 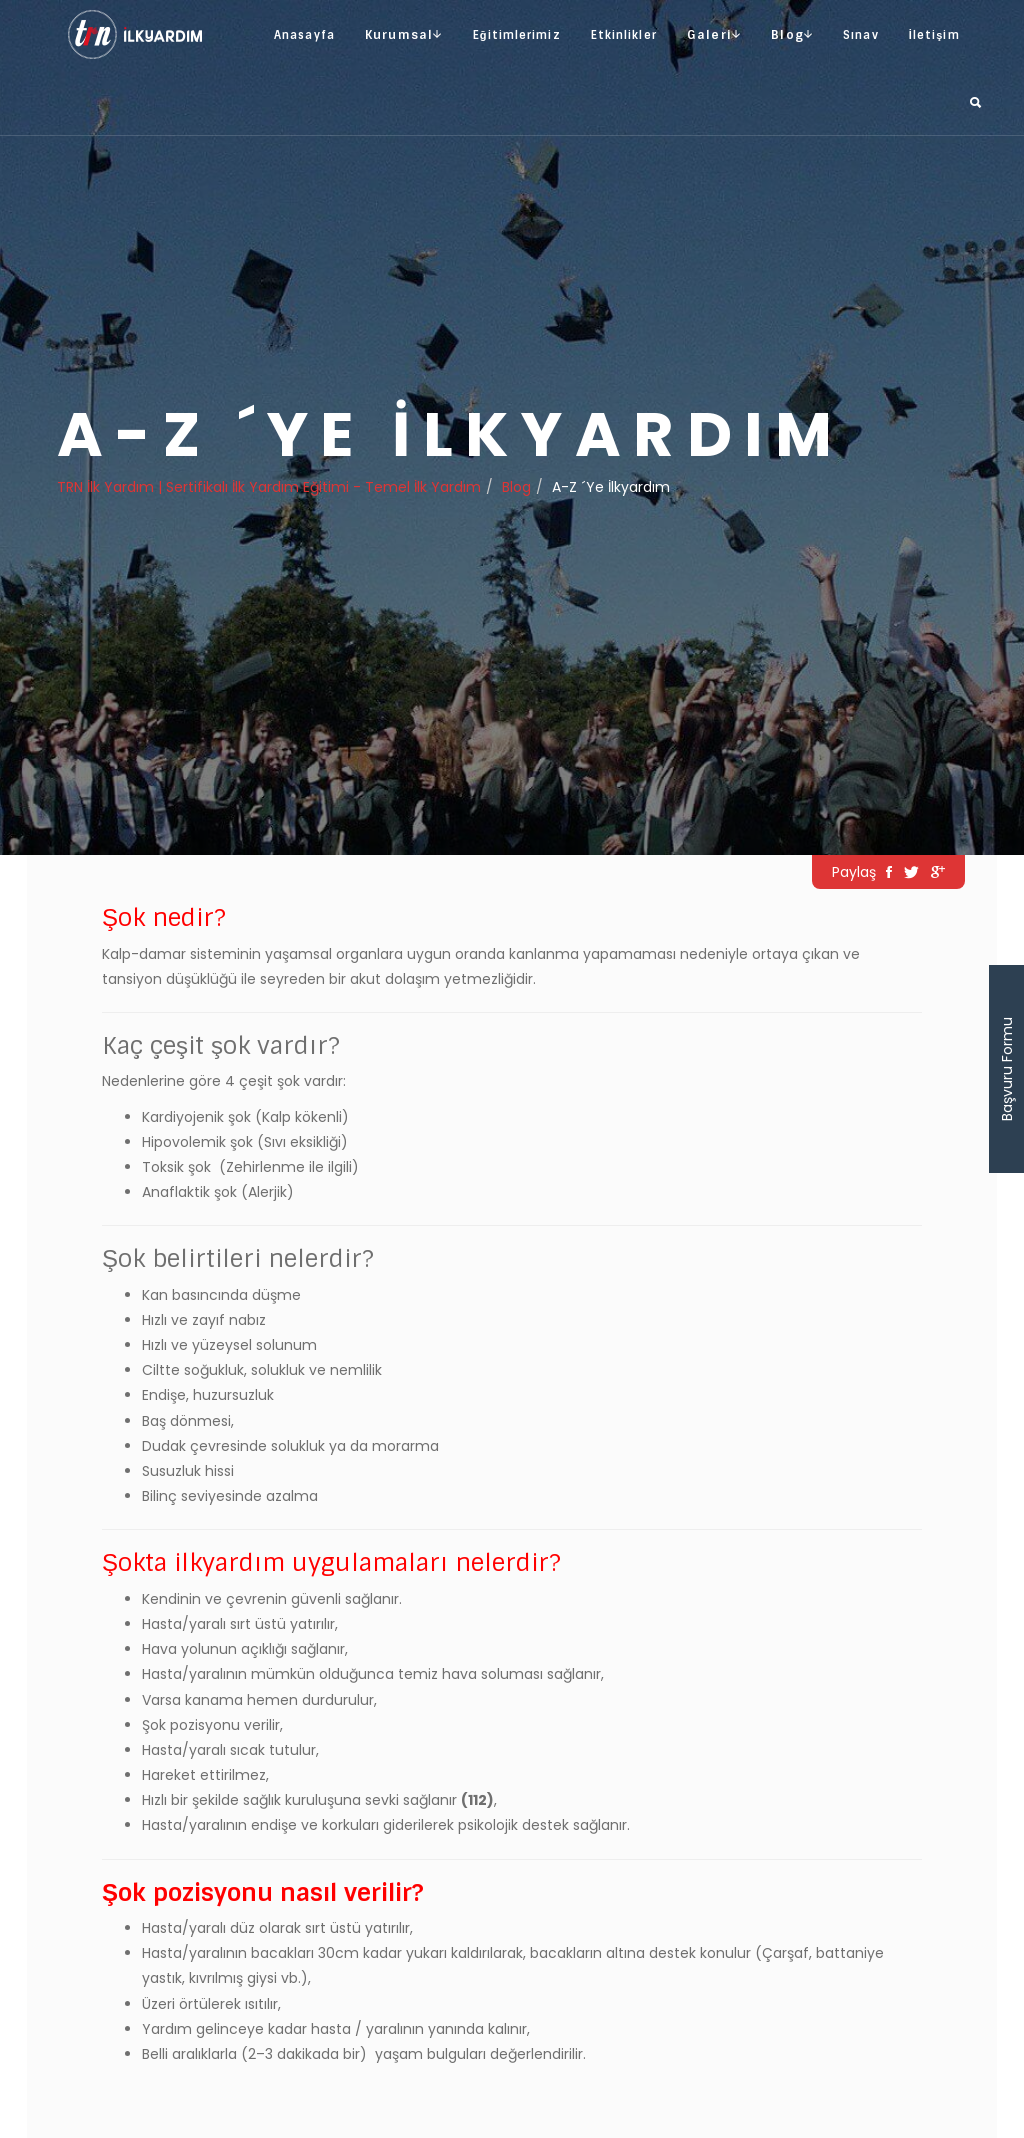 What do you see at coordinates (269, 487) in the screenshot?
I see `TRN İlk Yardım | Sertifikalı İlk Yardım Eğitimi - Temel İlk Yardım` at bounding box center [269, 487].